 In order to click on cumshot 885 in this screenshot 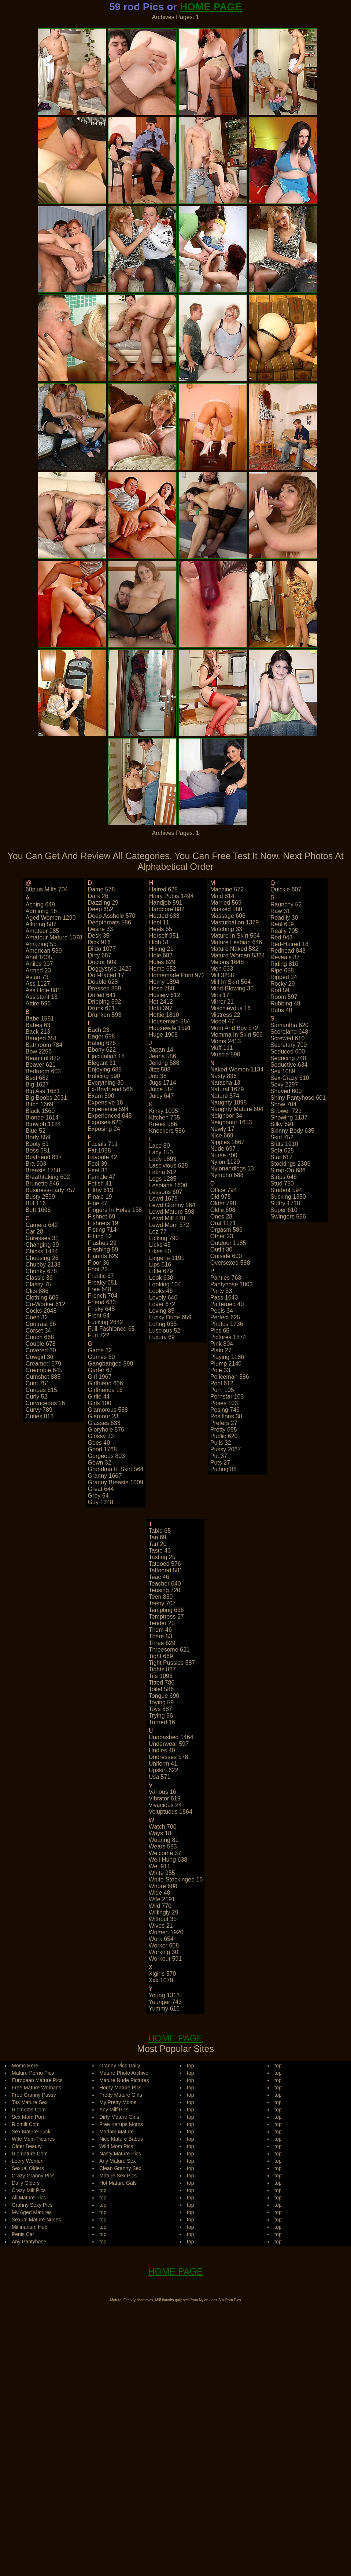, I will do `click(43, 1377)`.